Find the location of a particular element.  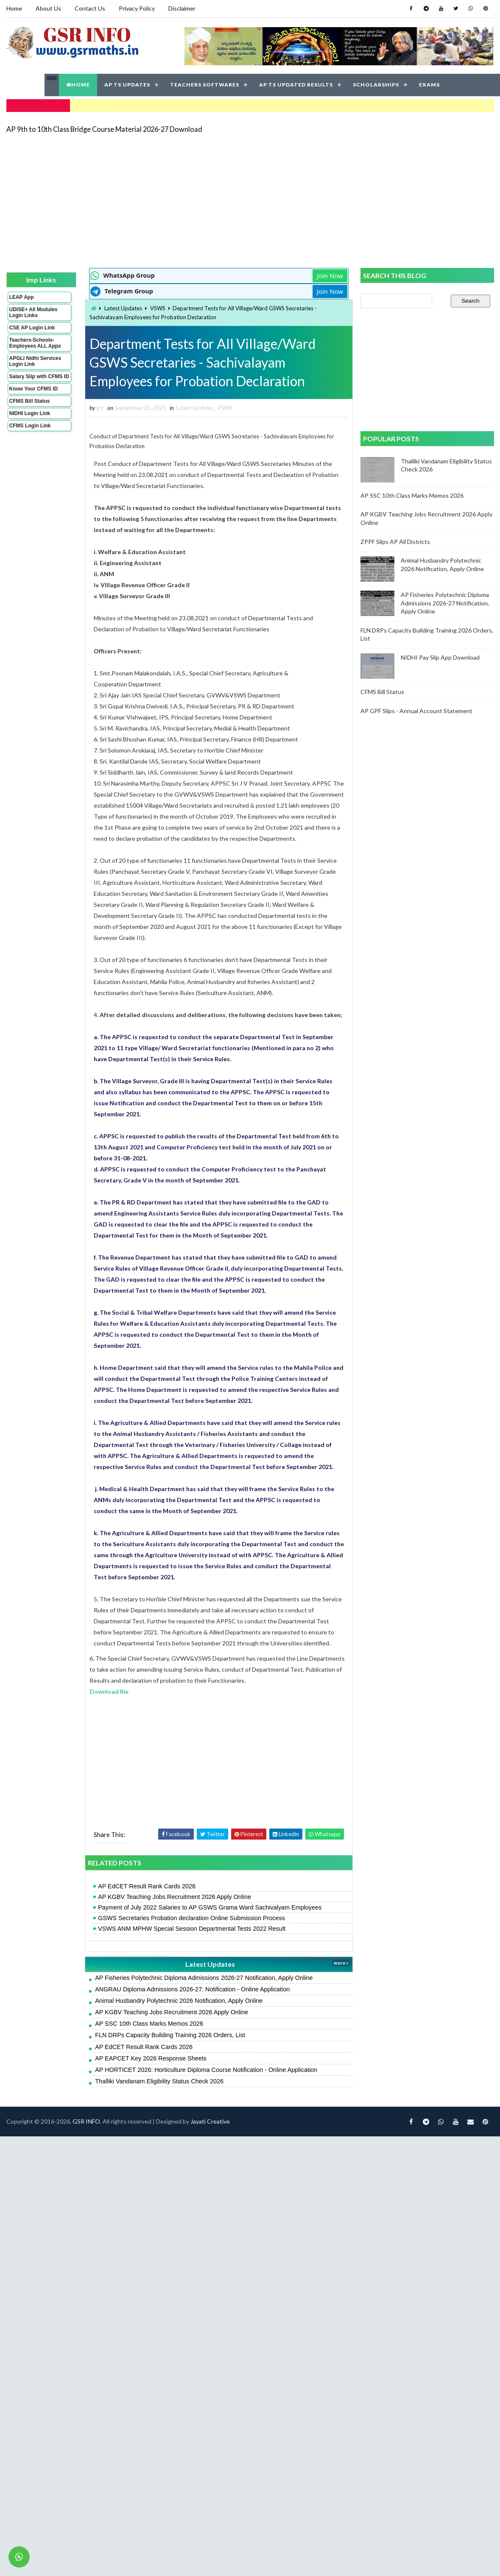

Payment of July 2022 Salaries to AP GSWS Grama Ward Sachivalyam Employees is located at coordinates (209, 1907).